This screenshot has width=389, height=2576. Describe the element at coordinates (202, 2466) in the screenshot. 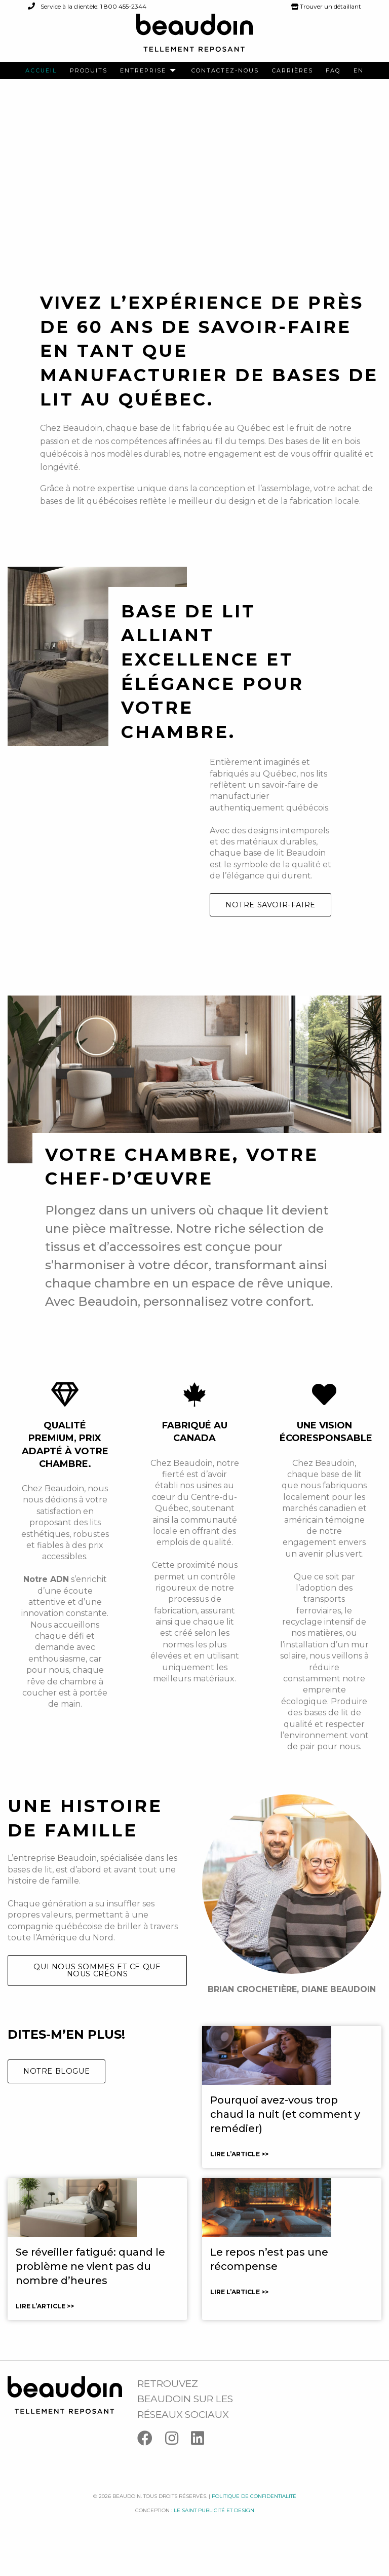

I see `[Linkedin]` at that location.